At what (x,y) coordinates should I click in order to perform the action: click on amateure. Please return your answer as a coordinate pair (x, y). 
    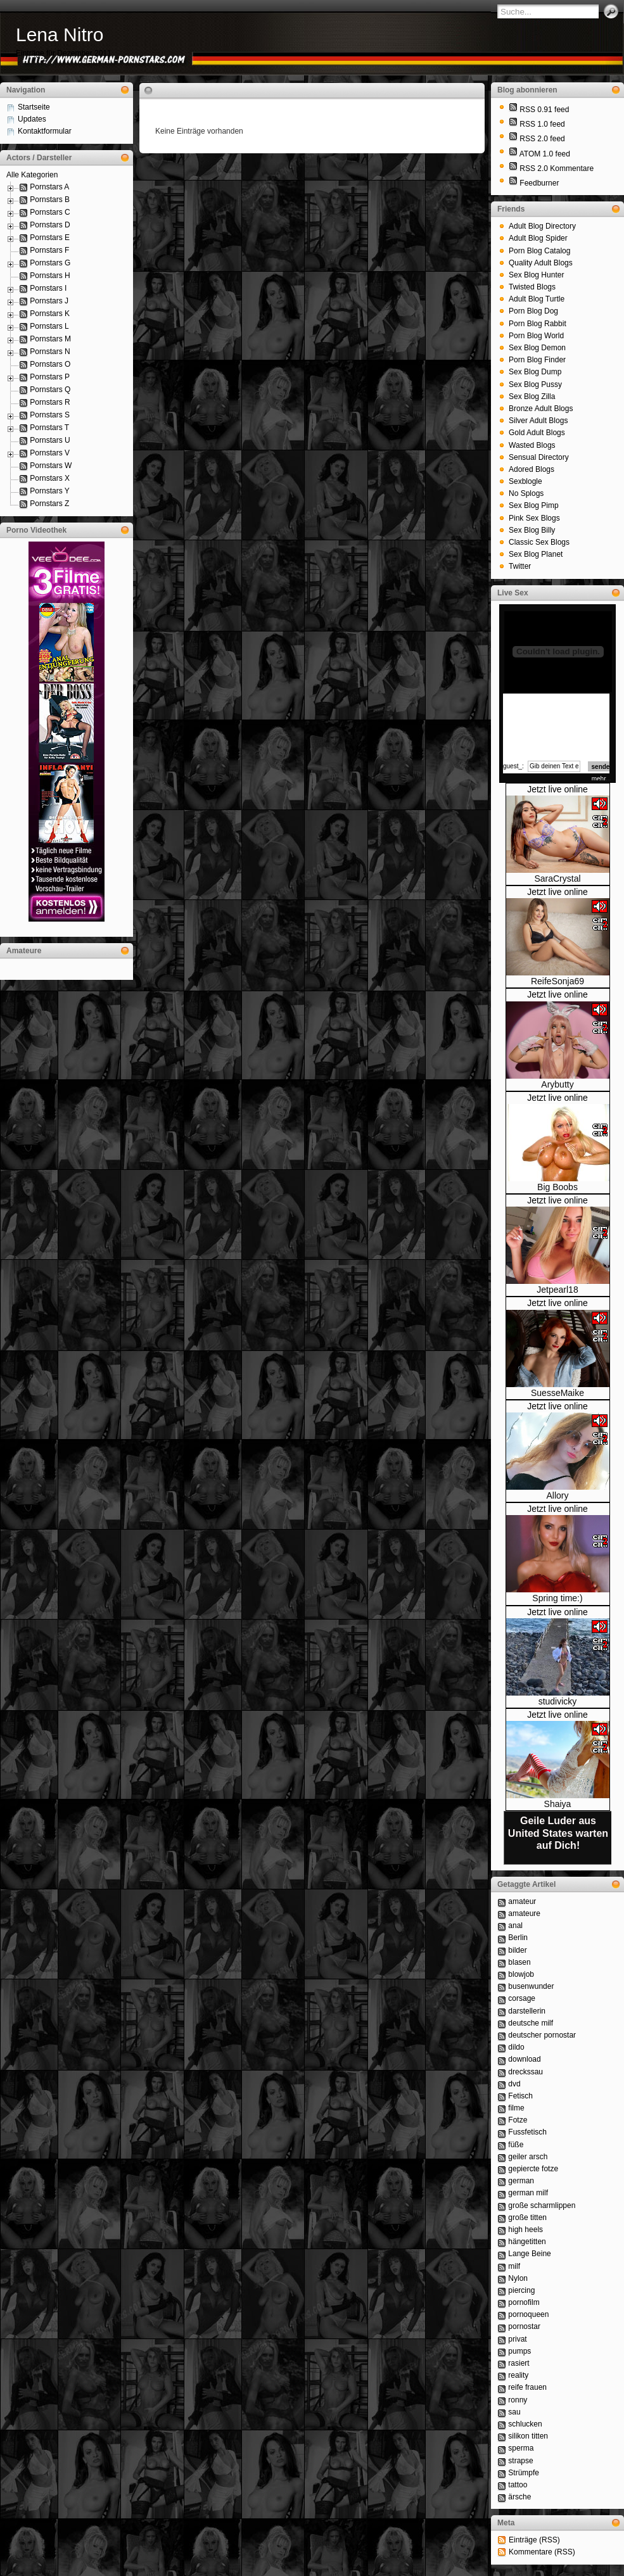
    Looking at the image, I should click on (524, 1913).